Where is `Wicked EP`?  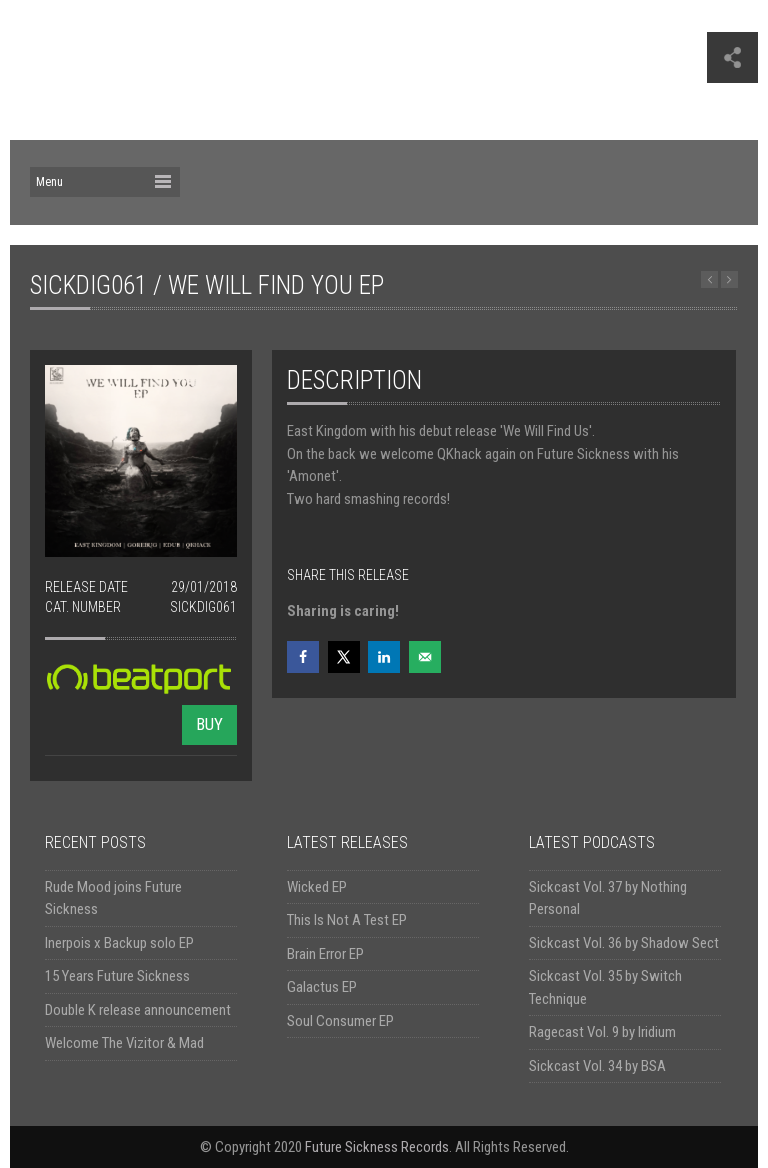
Wicked EP is located at coordinates (317, 887).